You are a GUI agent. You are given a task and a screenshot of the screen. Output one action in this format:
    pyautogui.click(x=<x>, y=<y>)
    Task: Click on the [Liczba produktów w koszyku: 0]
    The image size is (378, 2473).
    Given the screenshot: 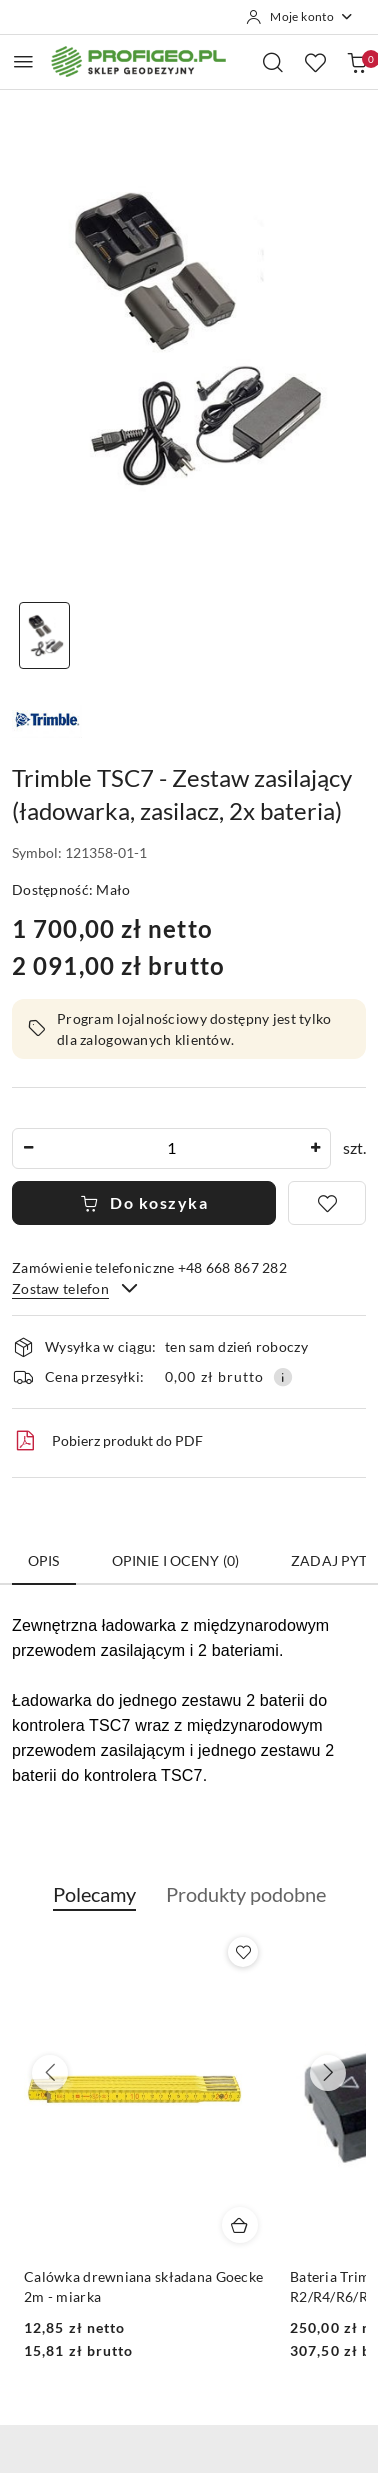 What is the action you would take?
    pyautogui.click(x=357, y=62)
    